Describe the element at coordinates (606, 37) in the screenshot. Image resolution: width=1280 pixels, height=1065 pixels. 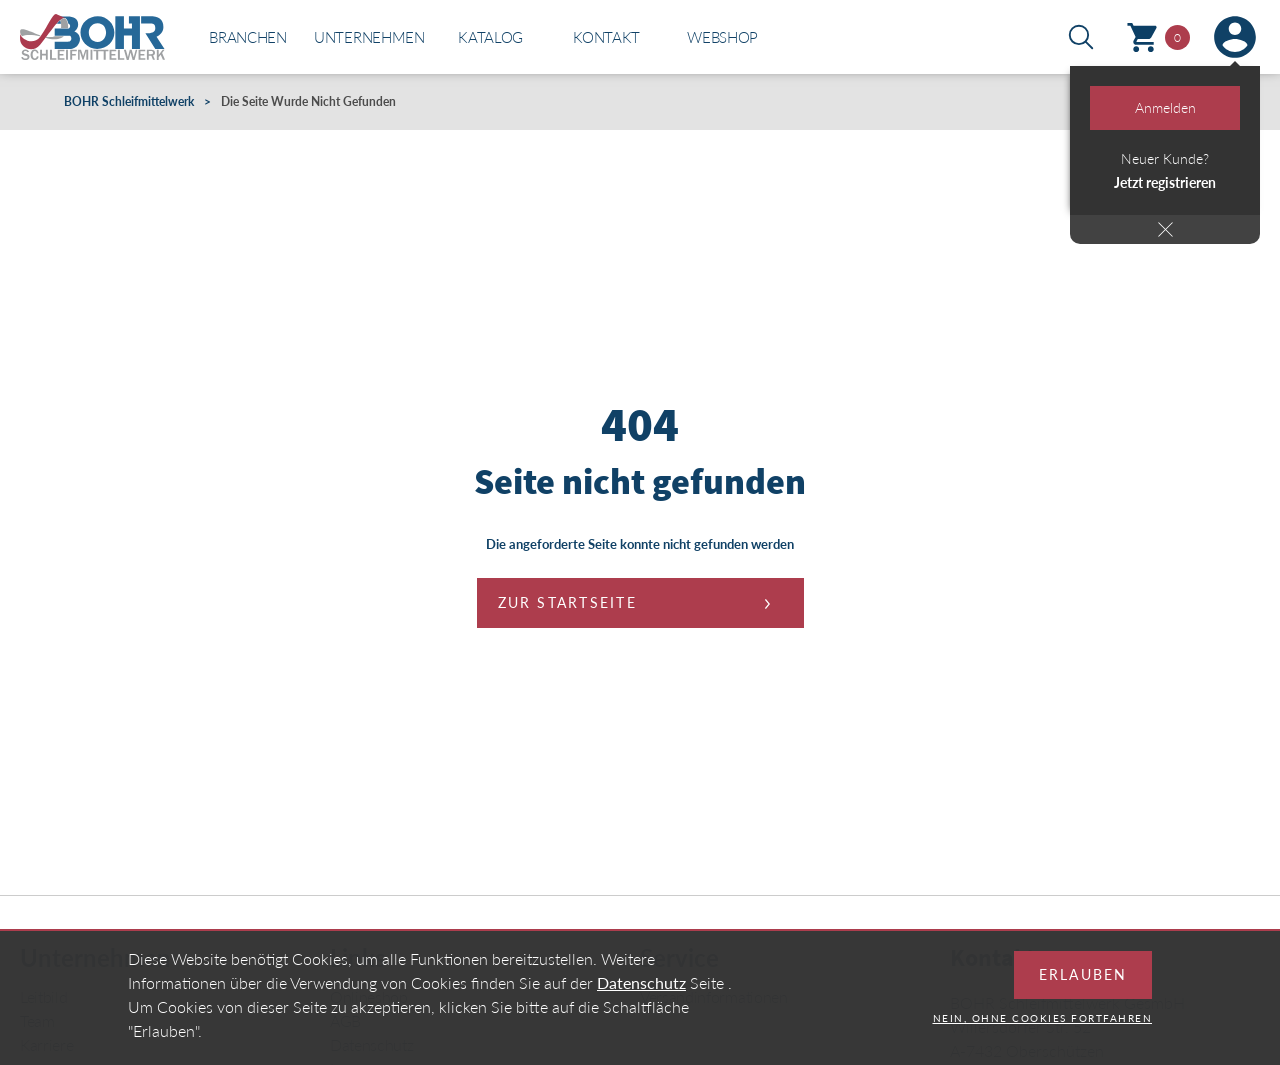
I see `Kontakt` at that location.